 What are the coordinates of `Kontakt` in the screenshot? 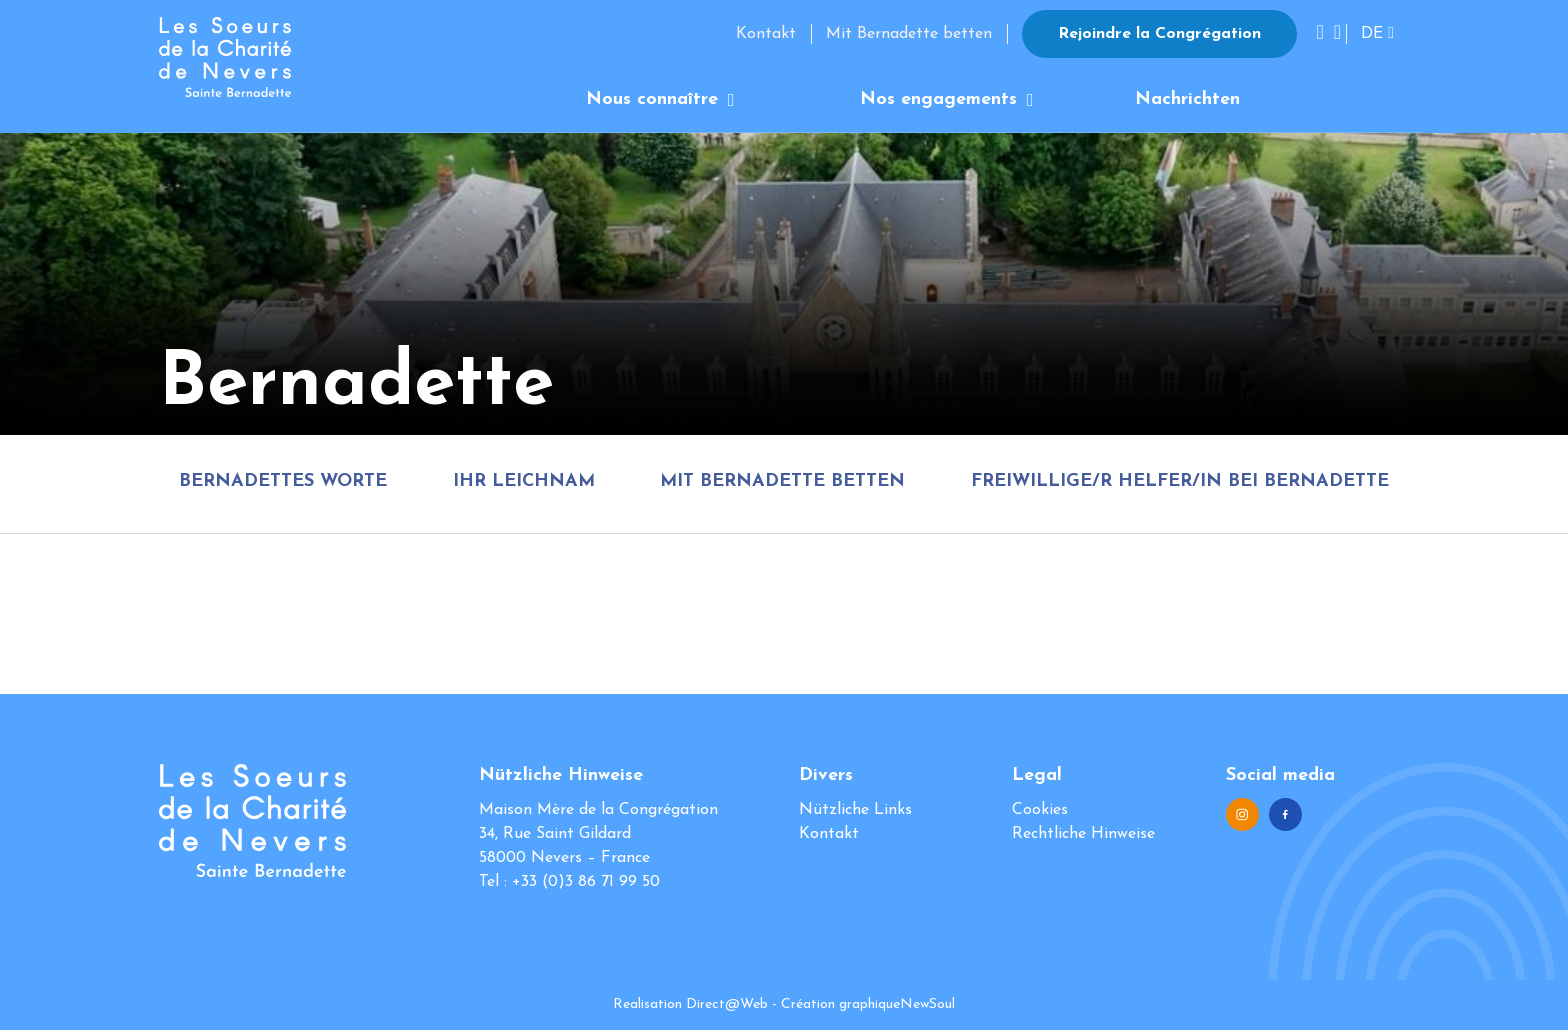 It's located at (766, 34).